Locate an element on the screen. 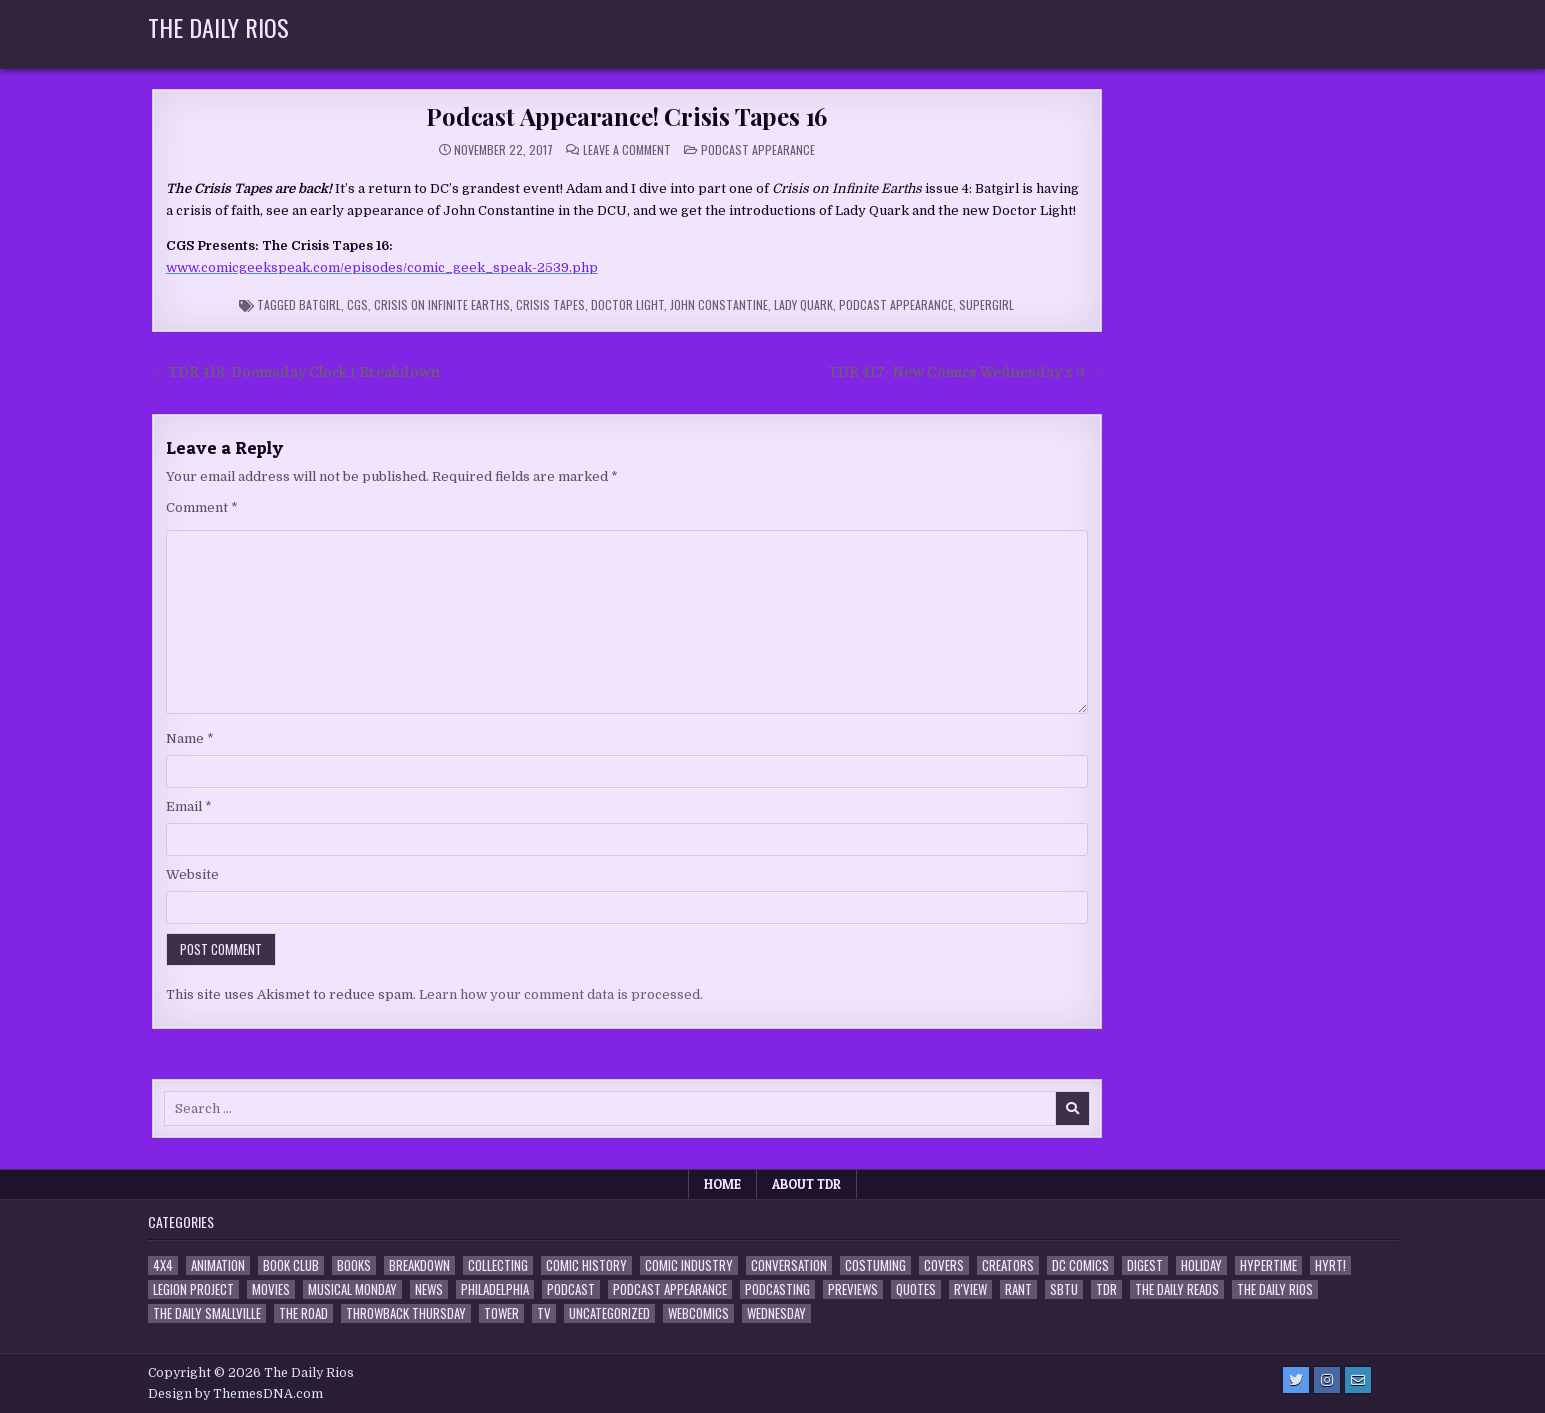 Image resolution: width=1545 pixels, height=1413 pixels. Lady Quark is located at coordinates (803, 304).